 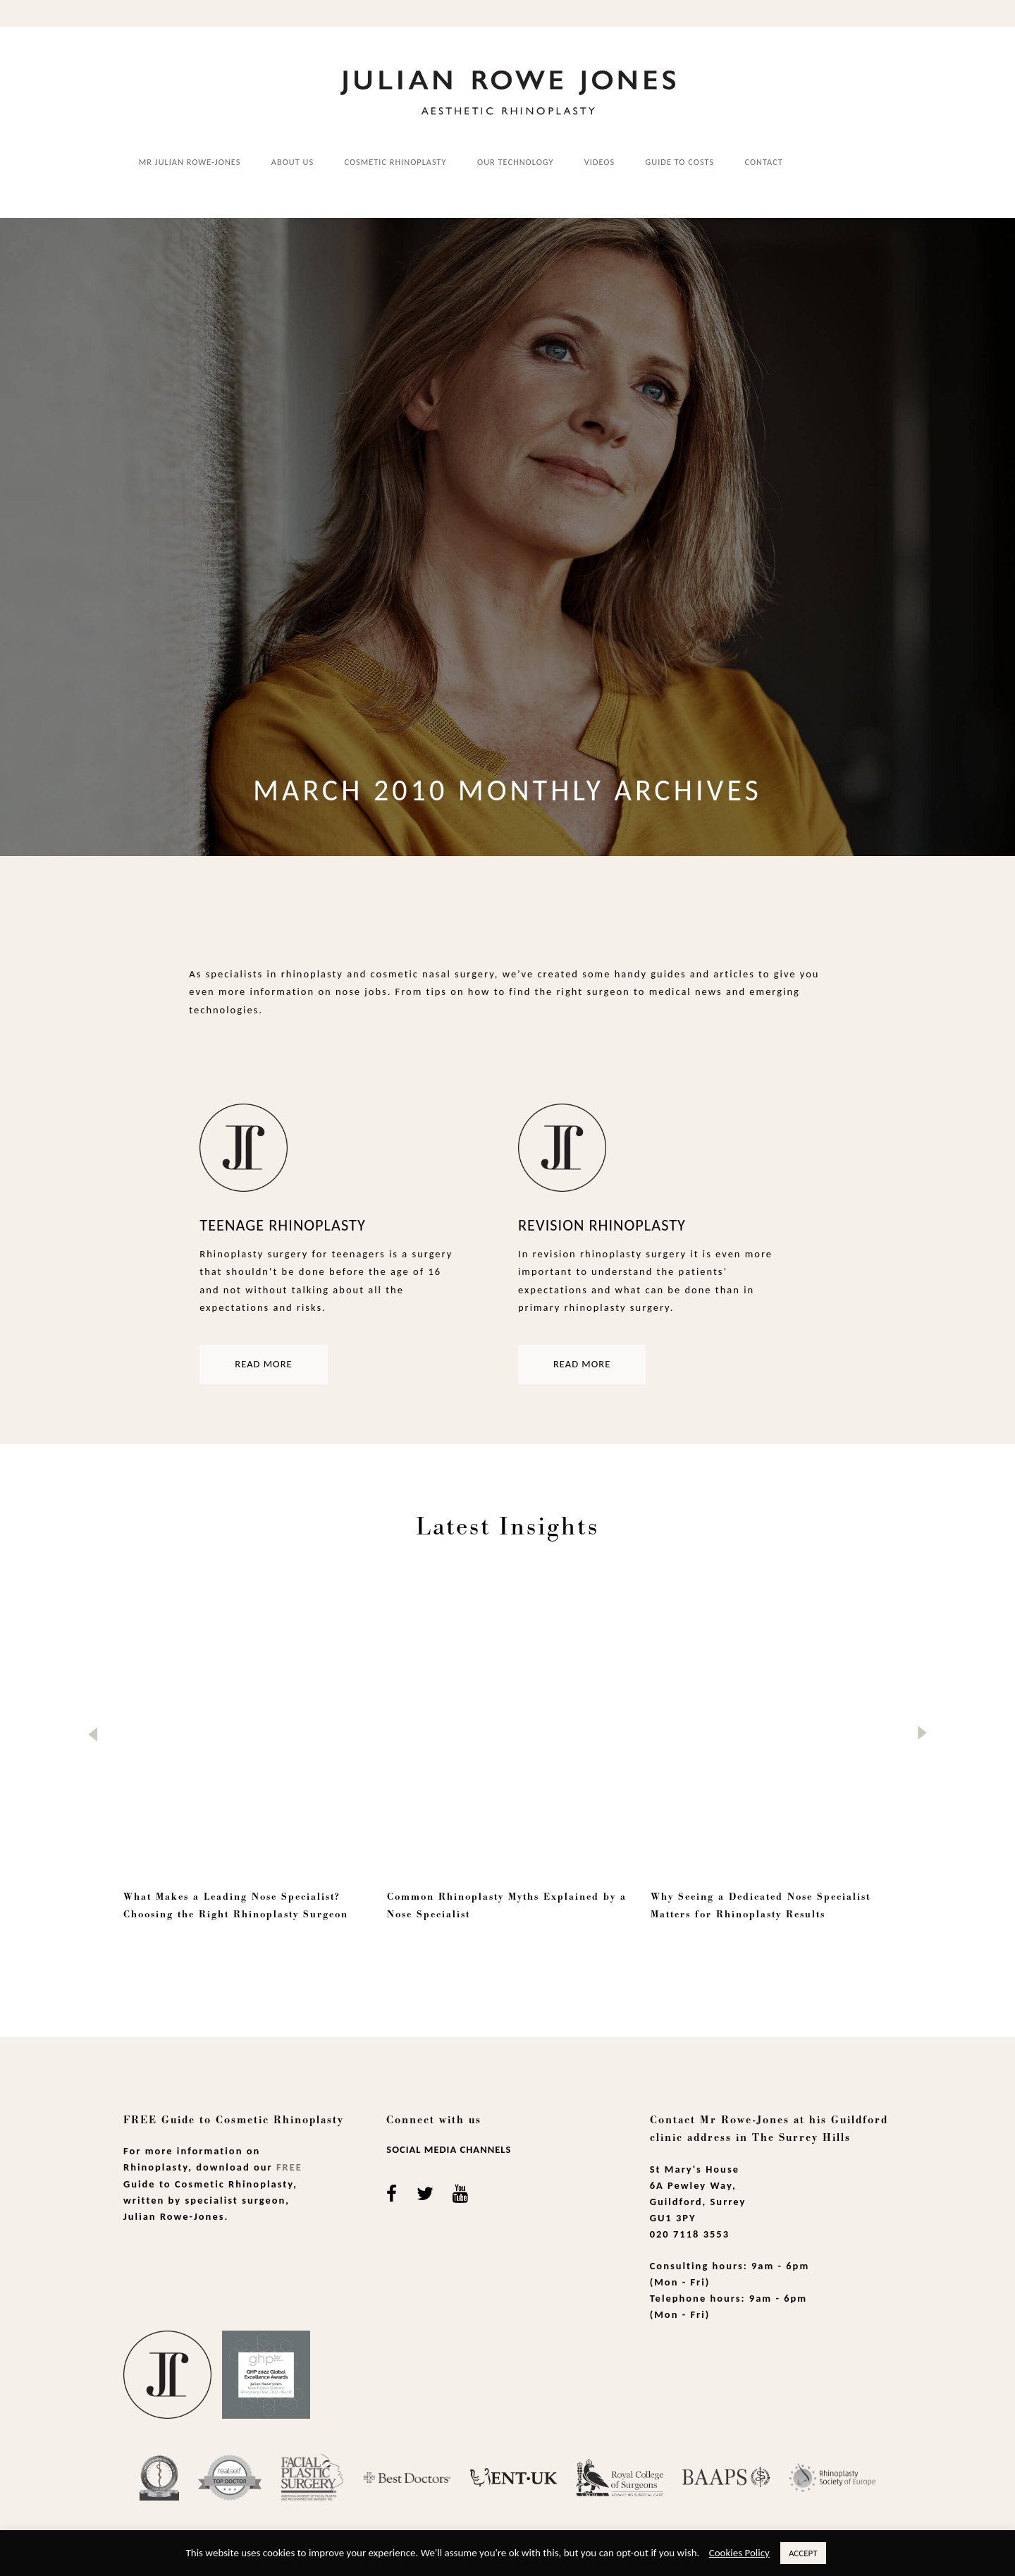 I want to click on Contact, so click(x=764, y=161).